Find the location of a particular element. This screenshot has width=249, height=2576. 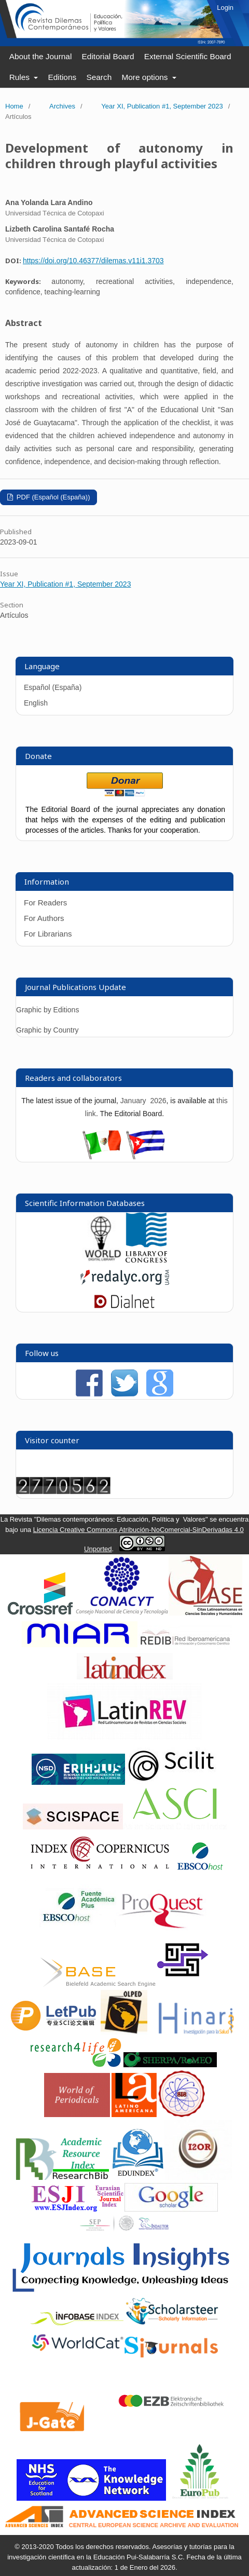

Search is located at coordinates (99, 77).